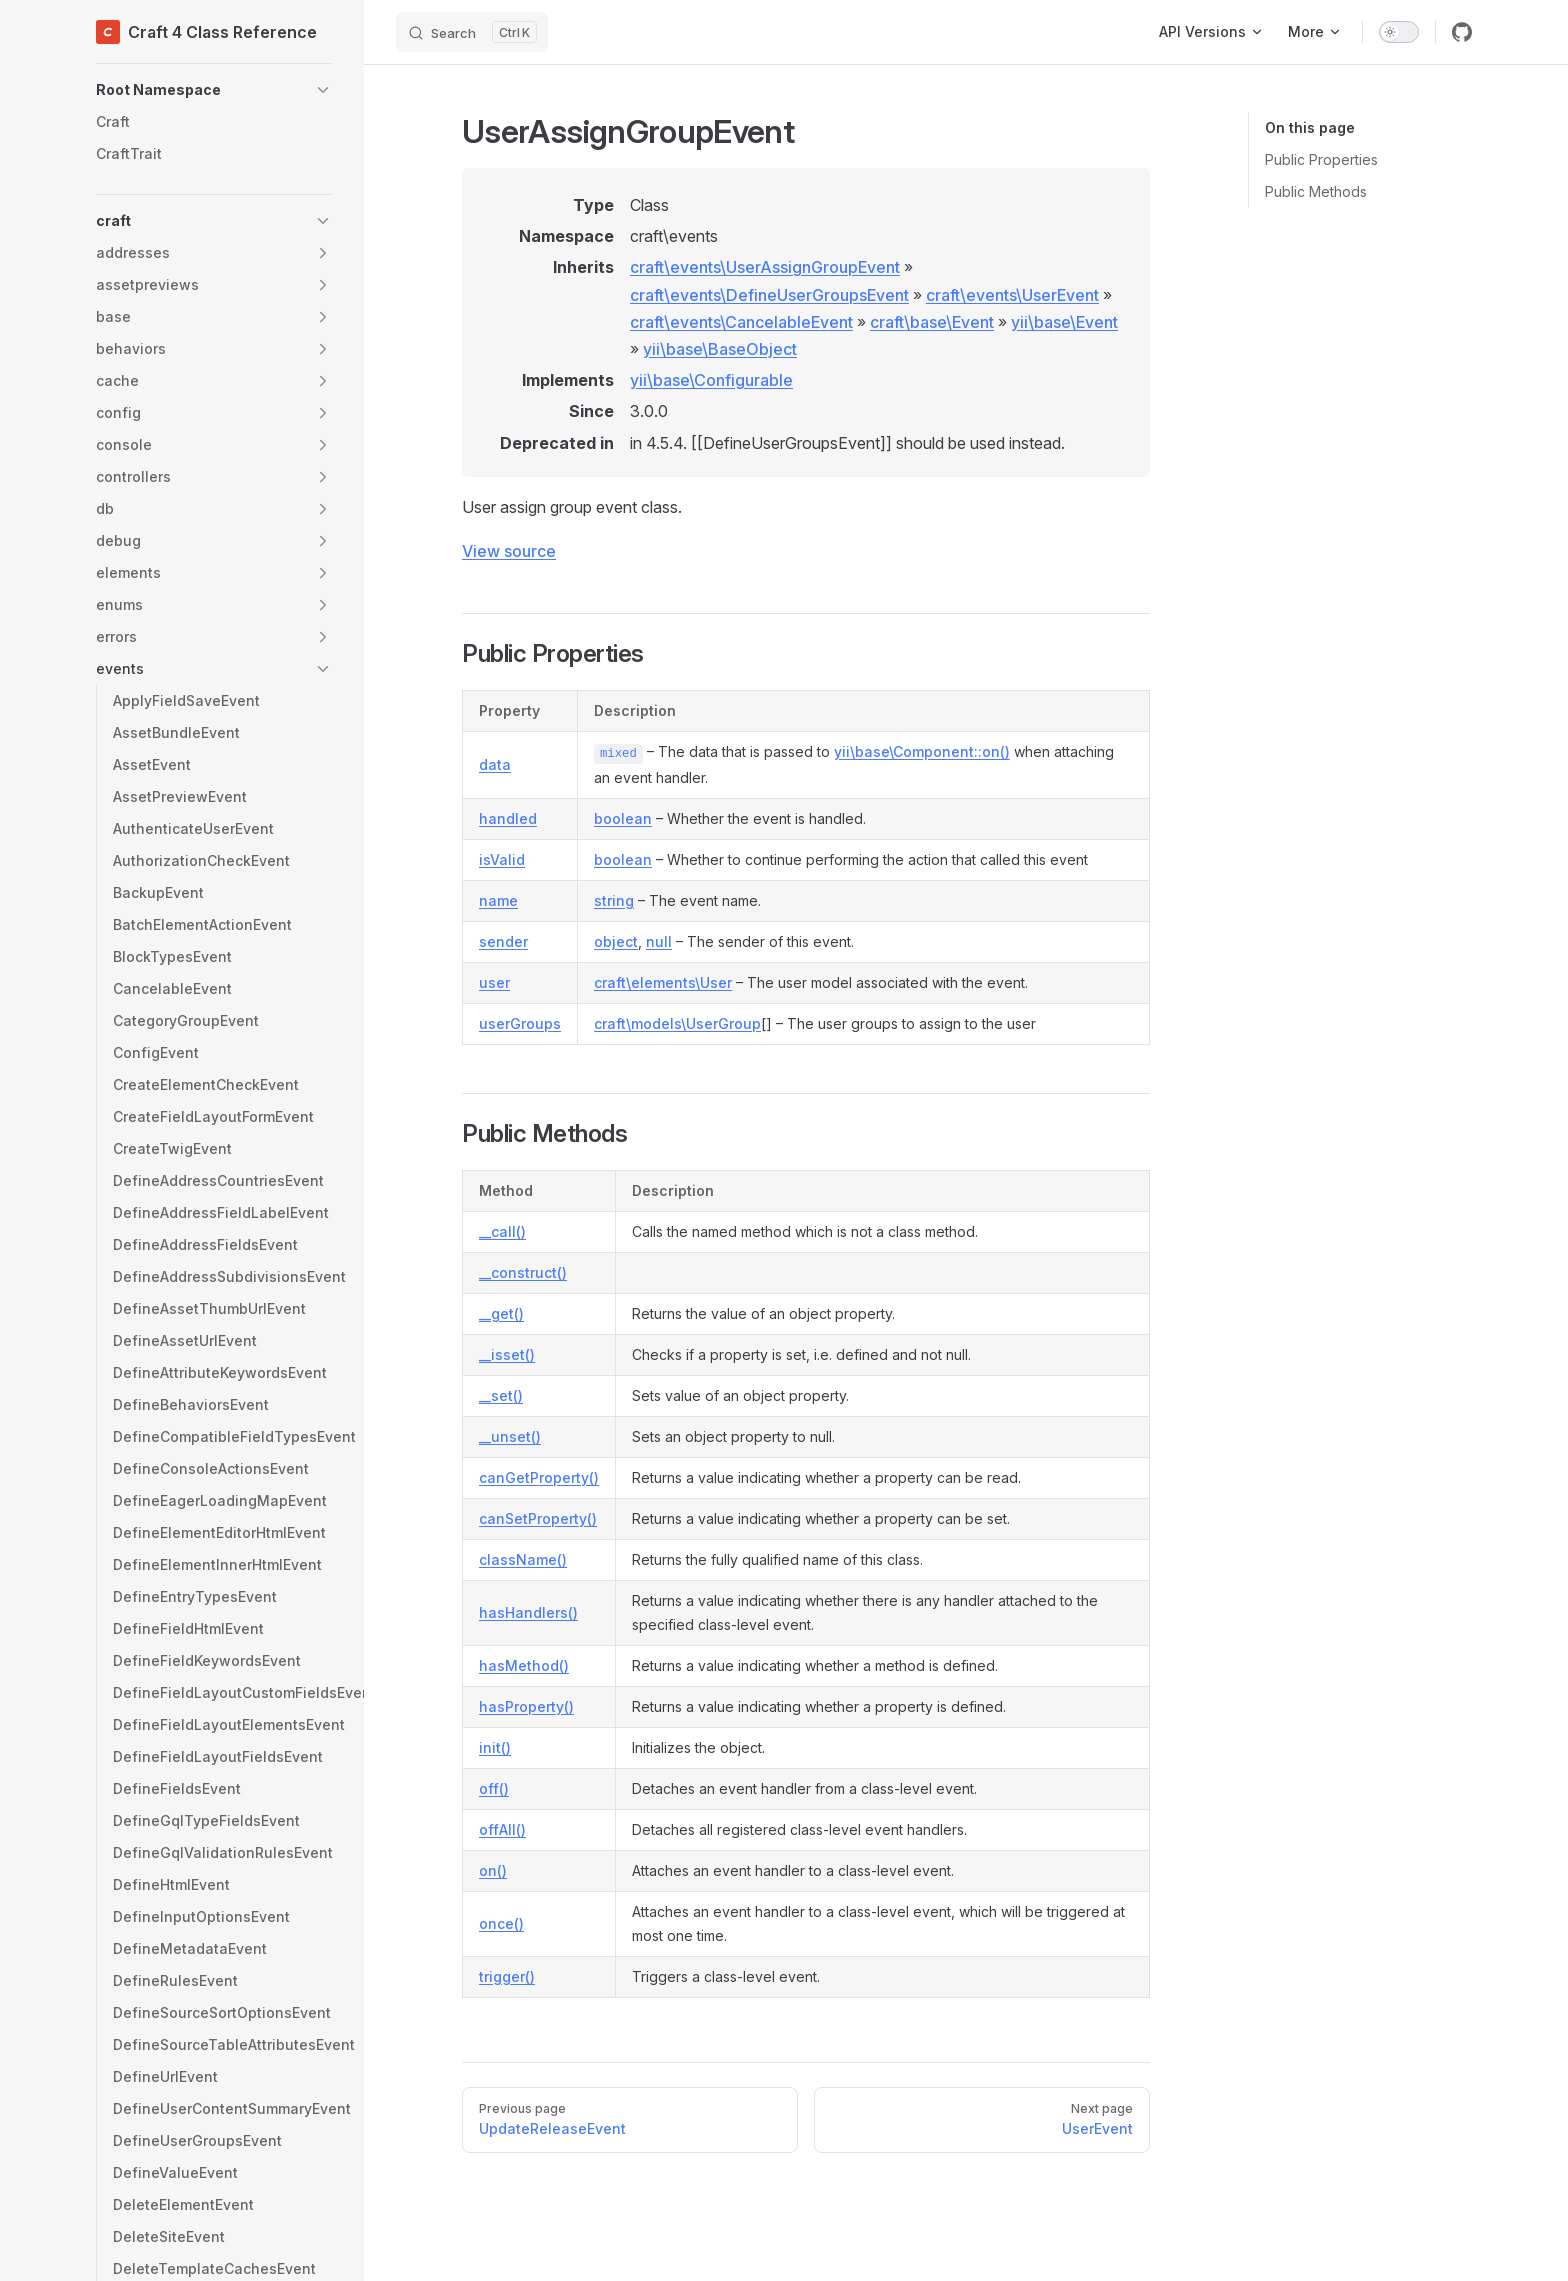  I want to click on yii\base\Configurable, so click(711, 380).